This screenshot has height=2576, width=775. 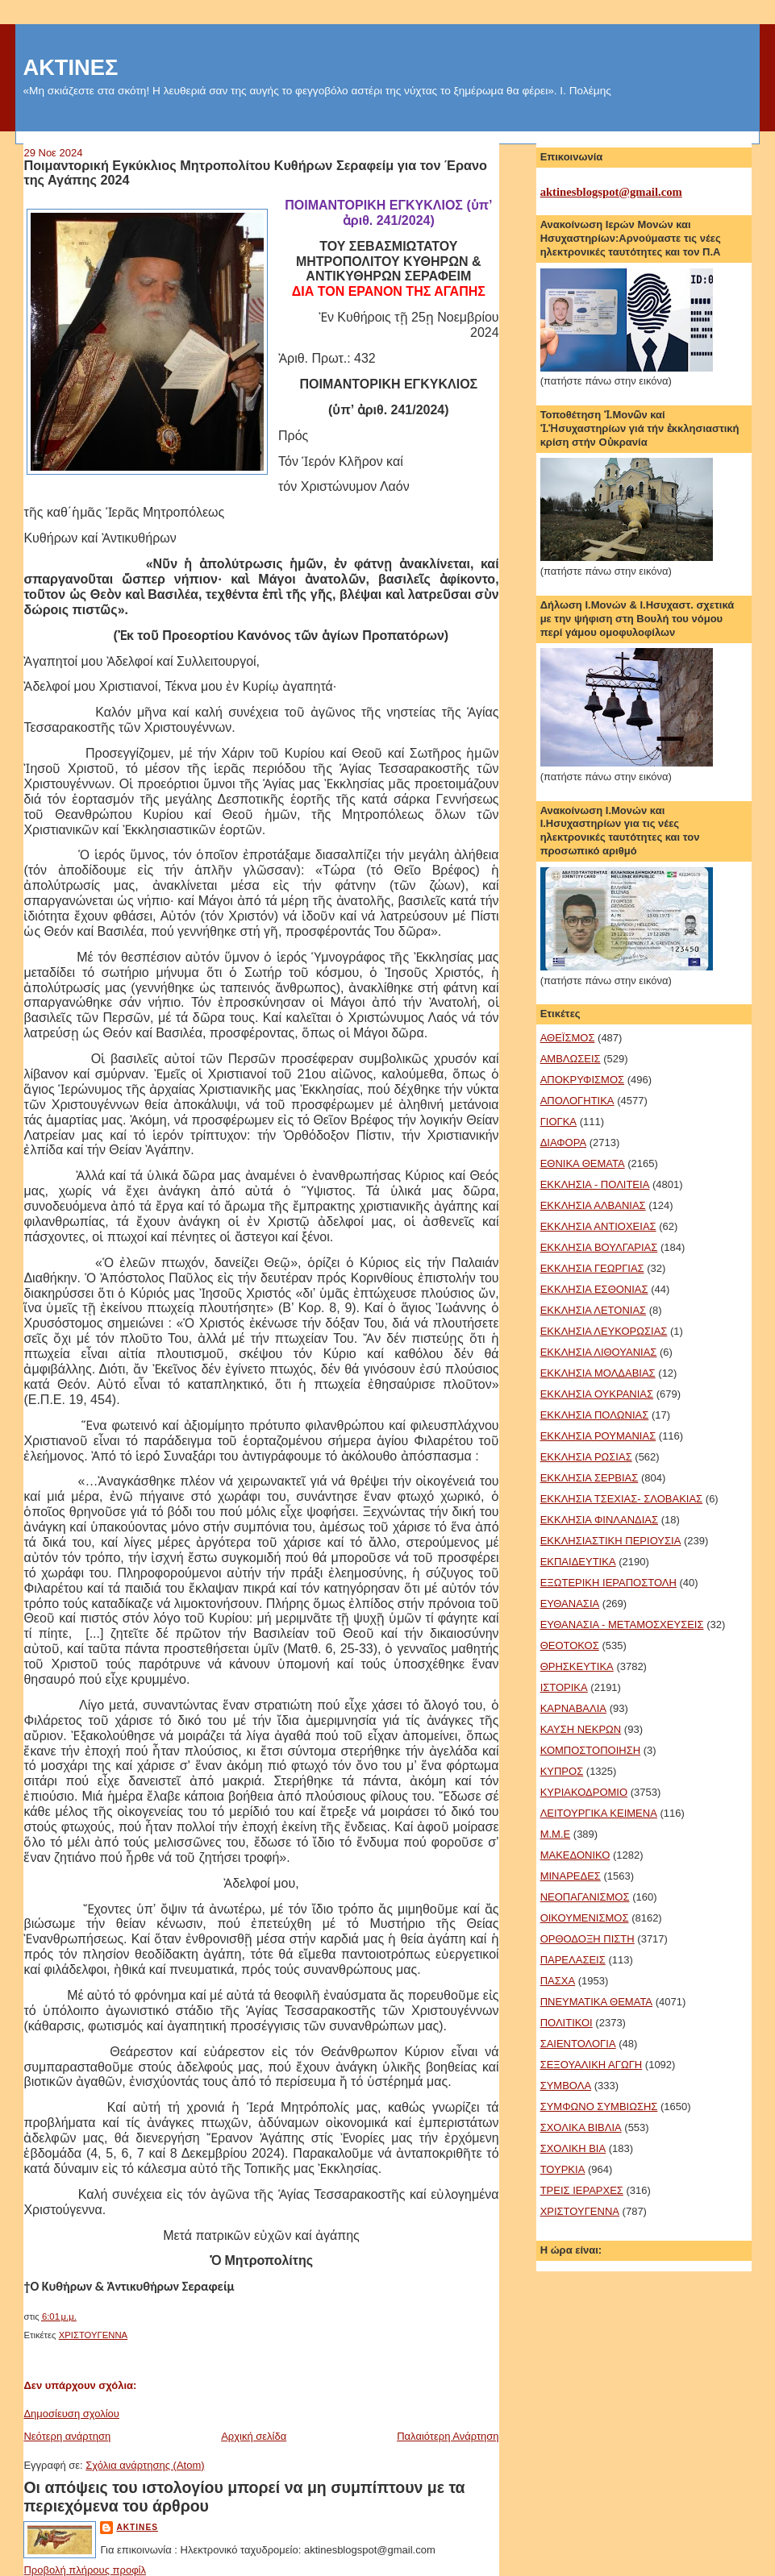 I want to click on ΠΟΛΙΤΙΚΟΙ, so click(x=566, y=2023).